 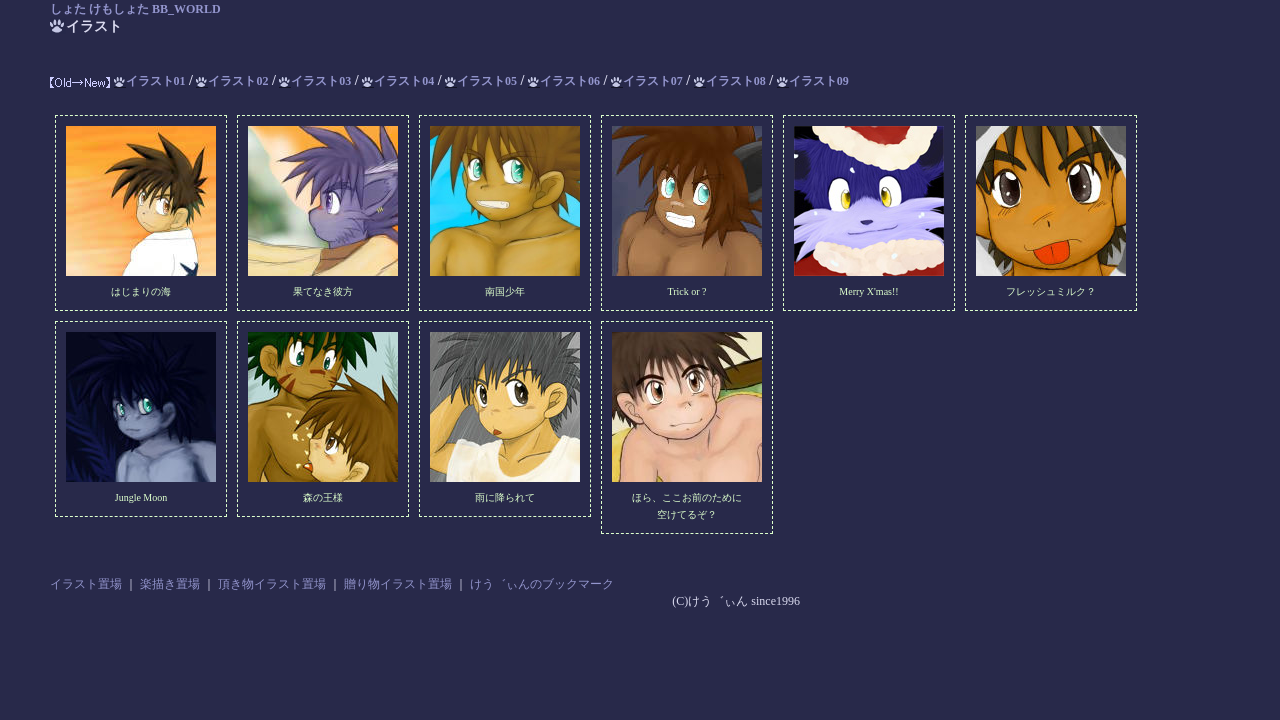 I want to click on イラスト05, so click(x=481, y=81).